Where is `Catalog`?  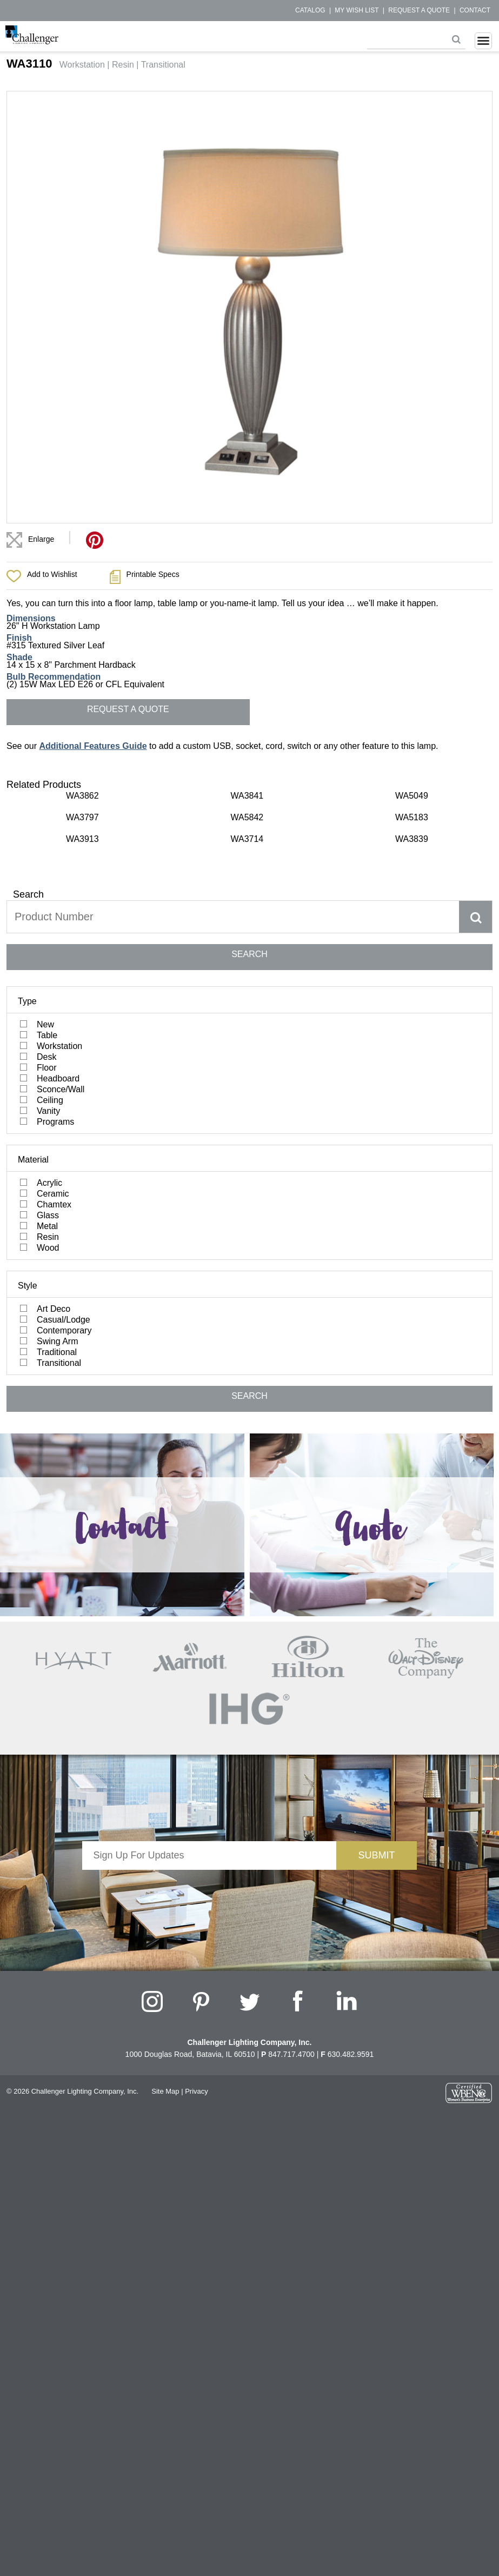 Catalog is located at coordinates (310, 10).